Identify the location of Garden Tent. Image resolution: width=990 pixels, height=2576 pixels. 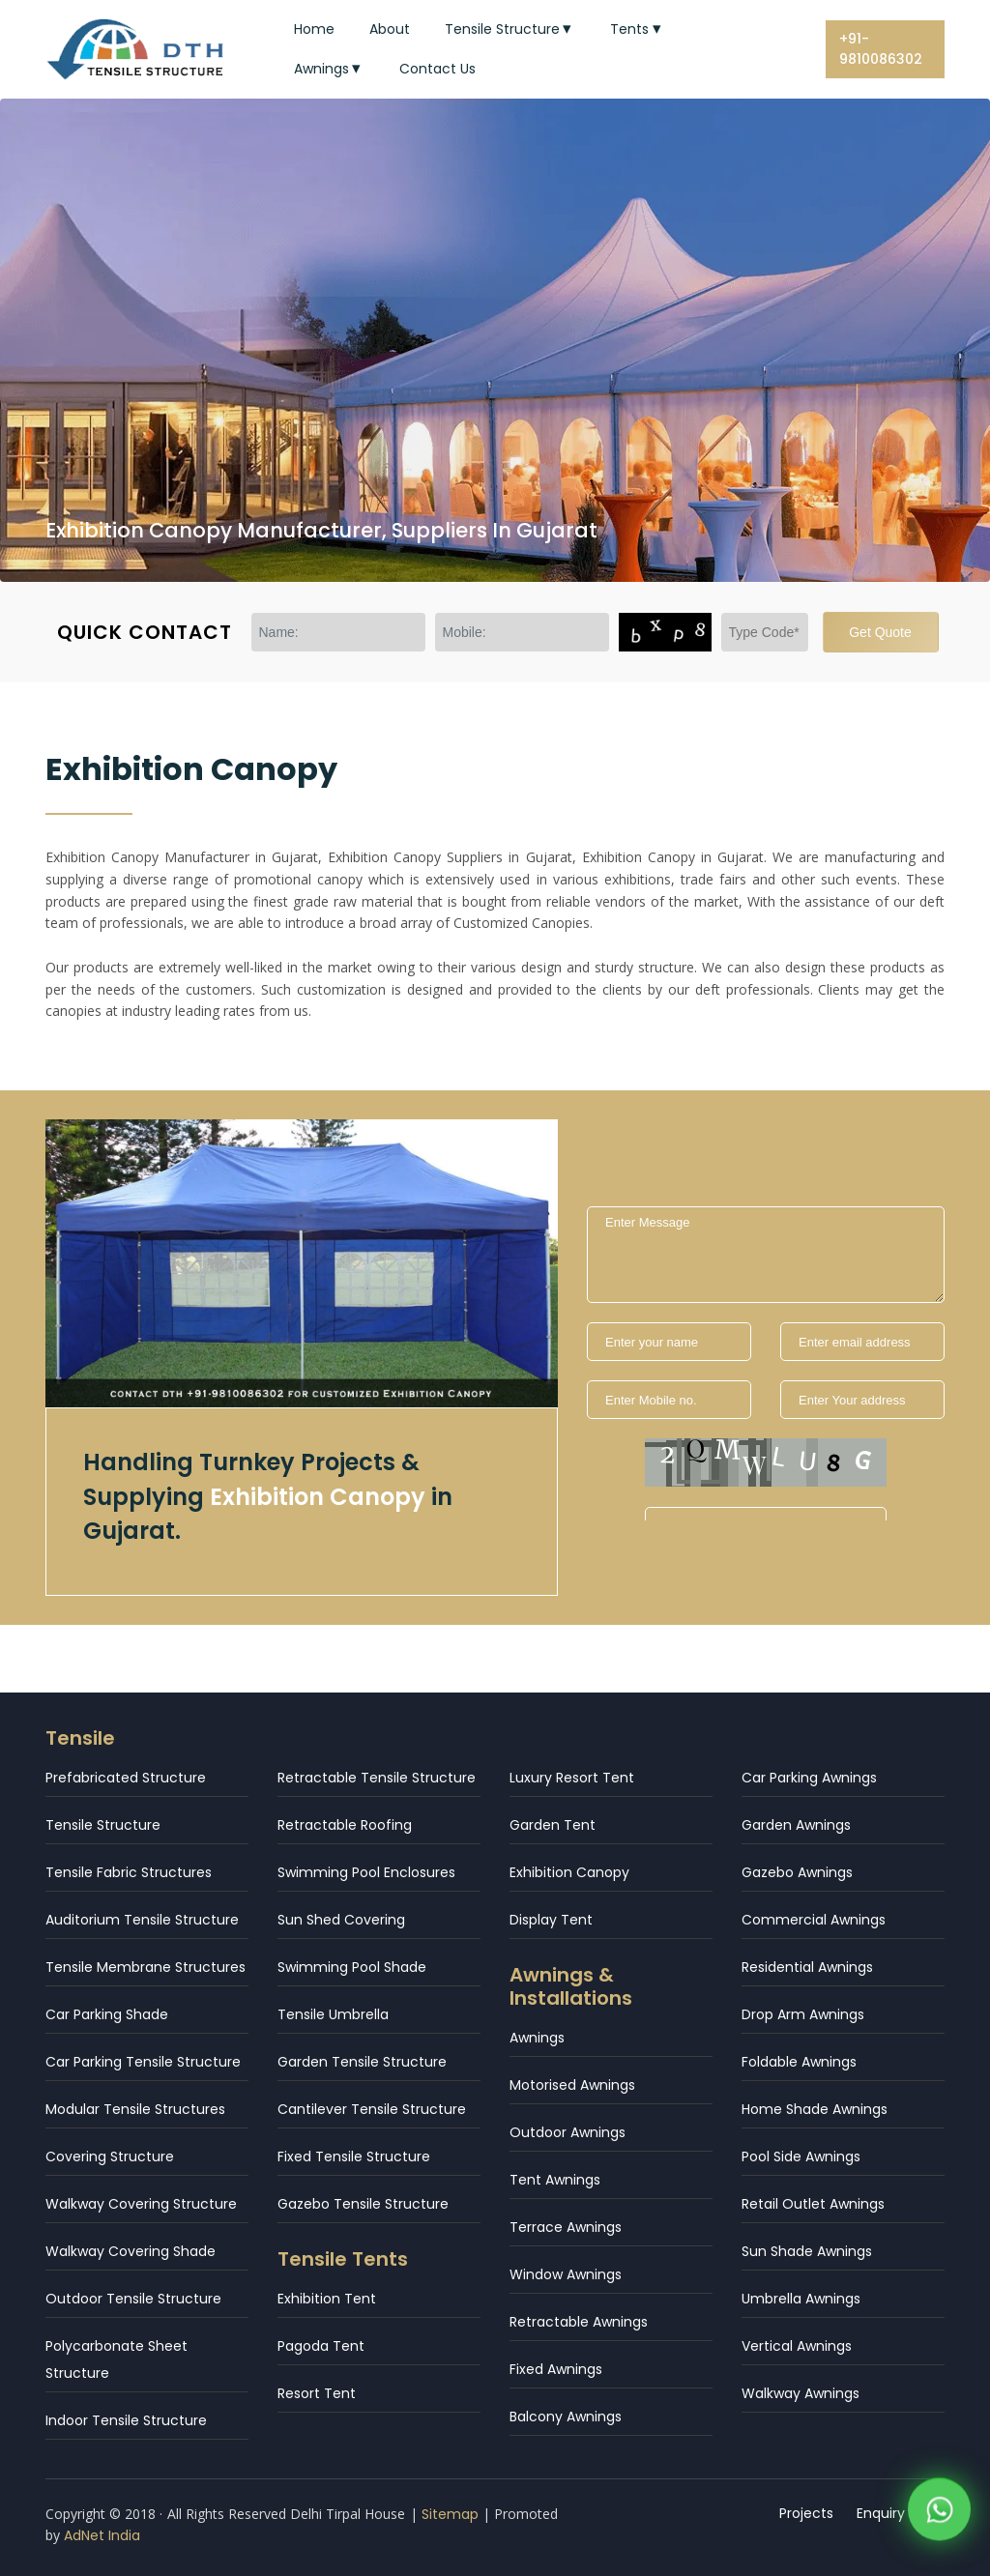
(553, 1825).